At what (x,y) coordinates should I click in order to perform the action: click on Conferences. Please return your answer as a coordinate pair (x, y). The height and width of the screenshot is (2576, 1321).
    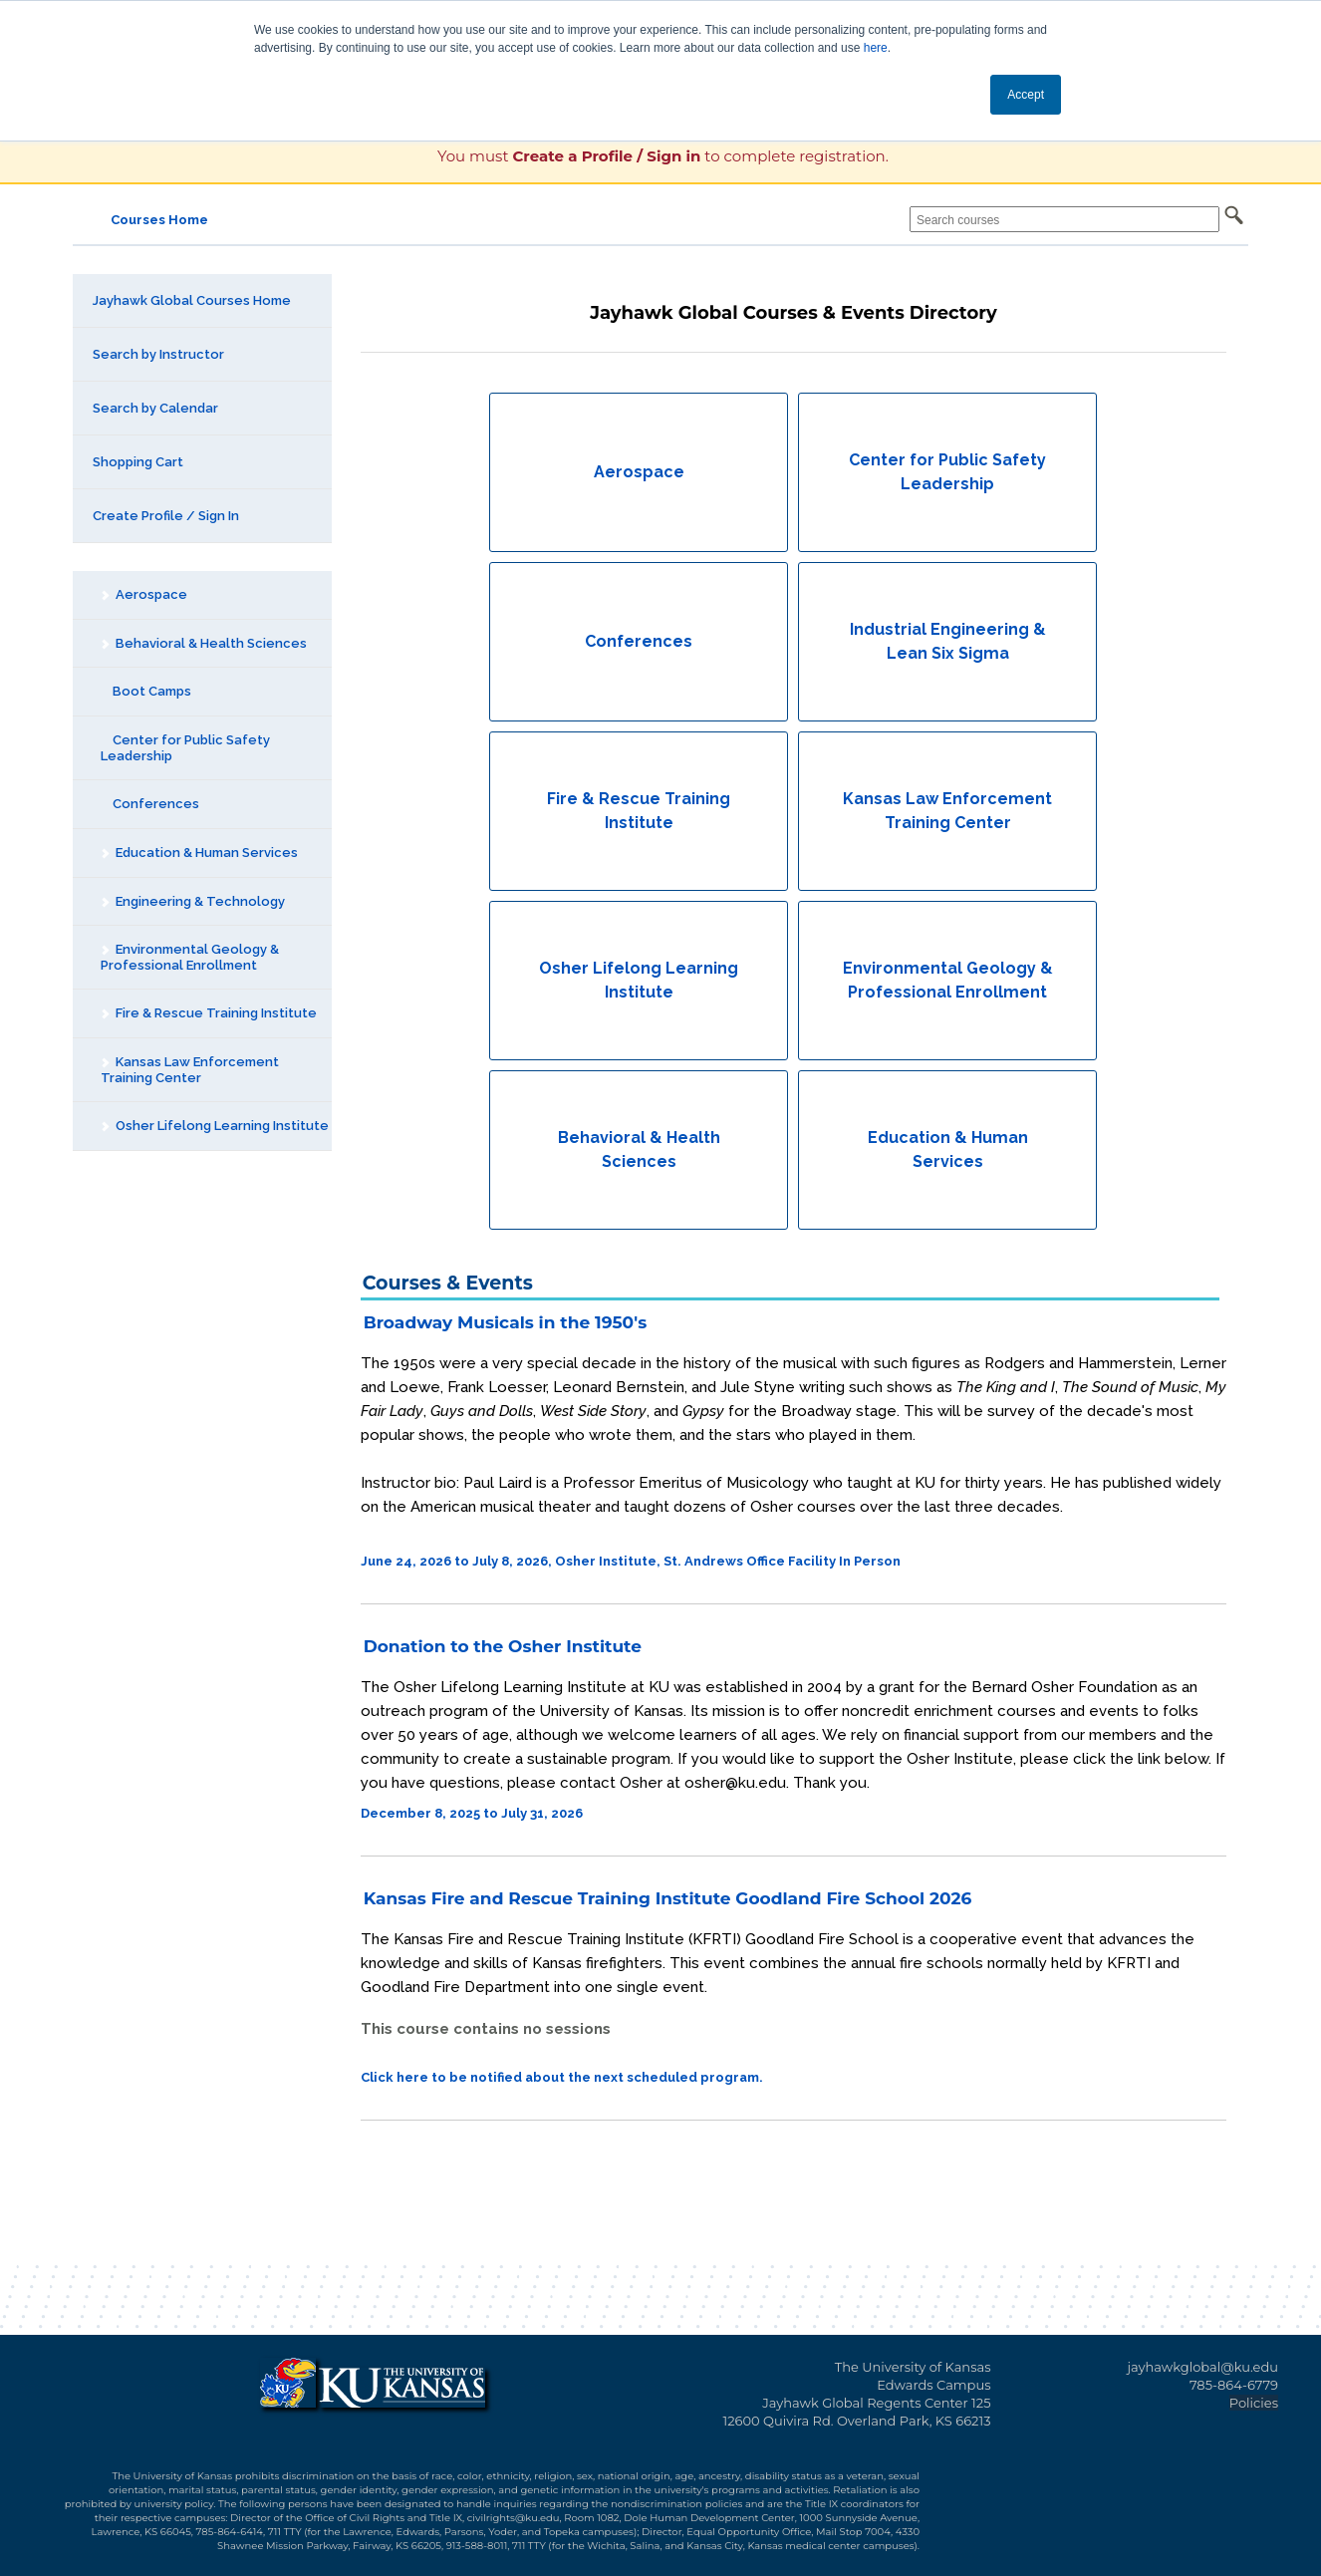
    Looking at the image, I should click on (150, 803).